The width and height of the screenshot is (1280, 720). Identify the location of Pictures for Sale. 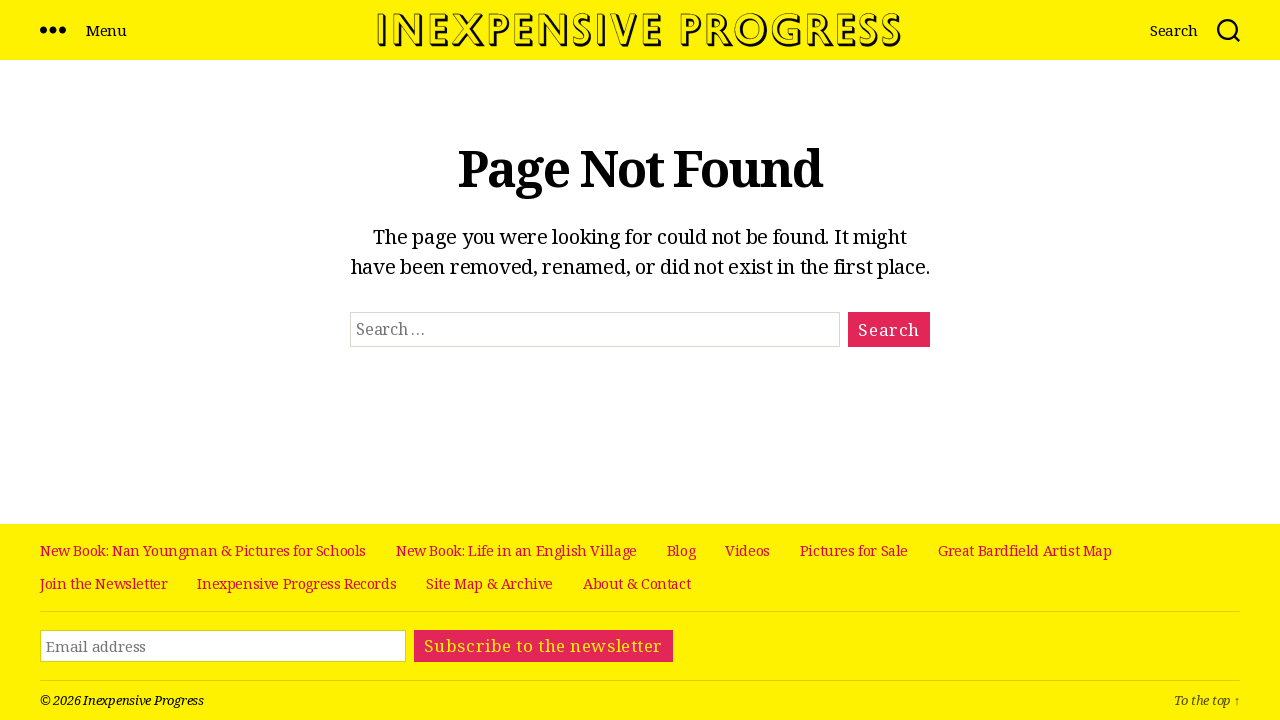
(854, 550).